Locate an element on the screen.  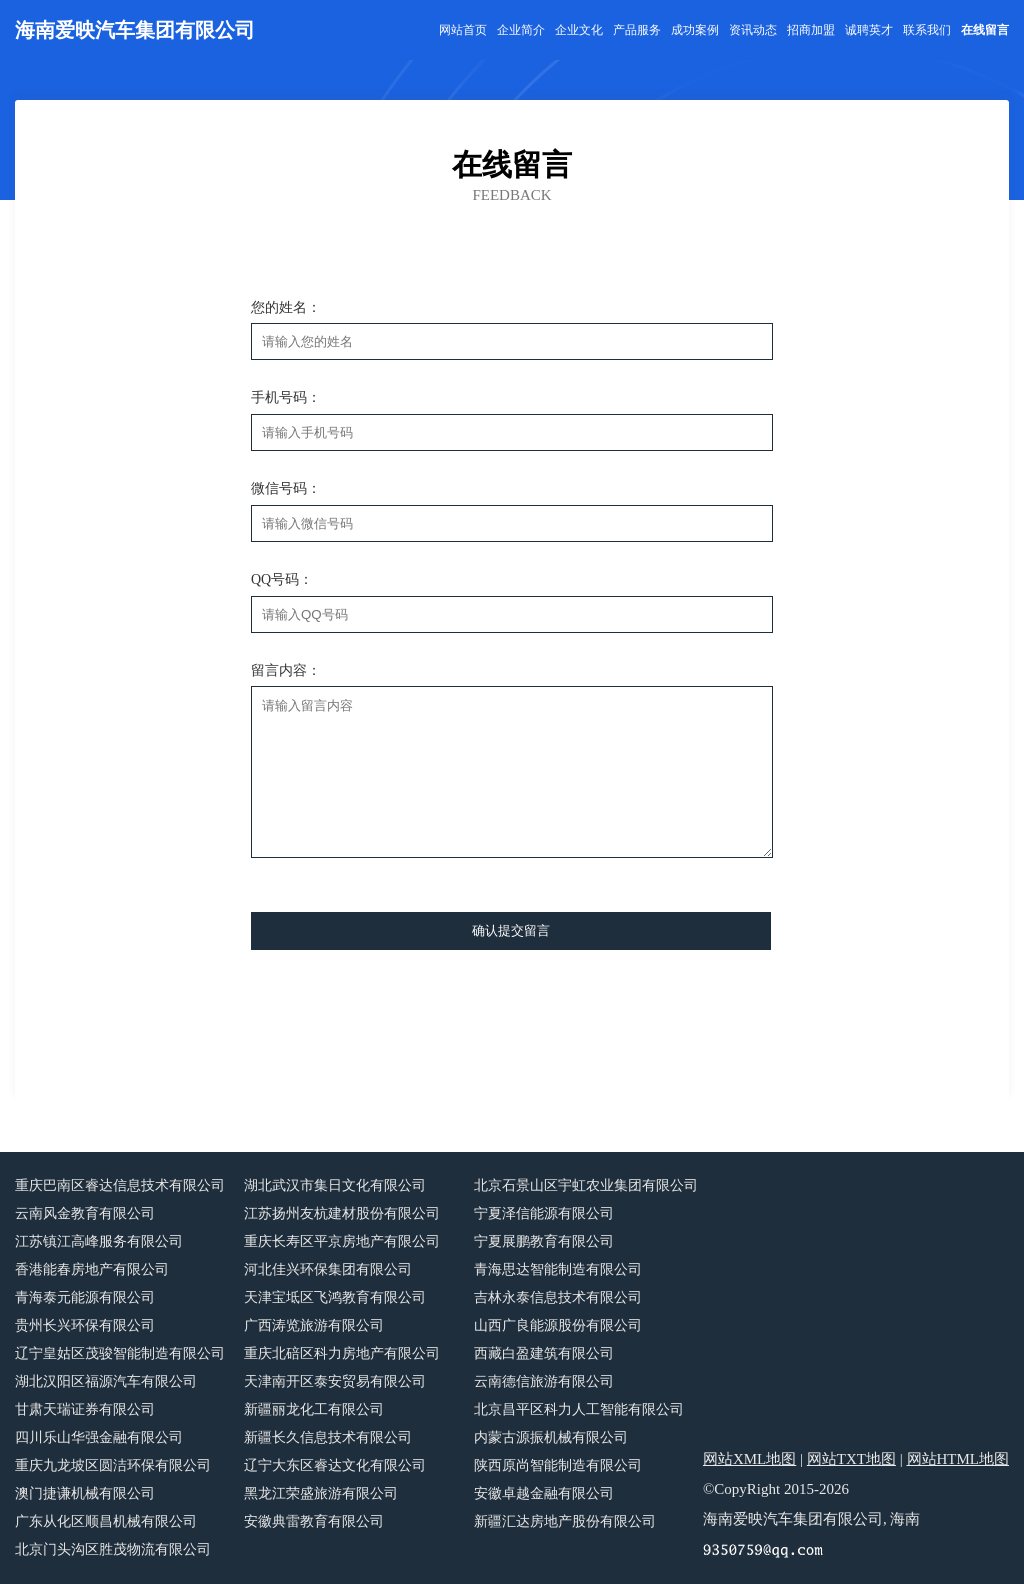
企业文化 is located at coordinates (579, 30).